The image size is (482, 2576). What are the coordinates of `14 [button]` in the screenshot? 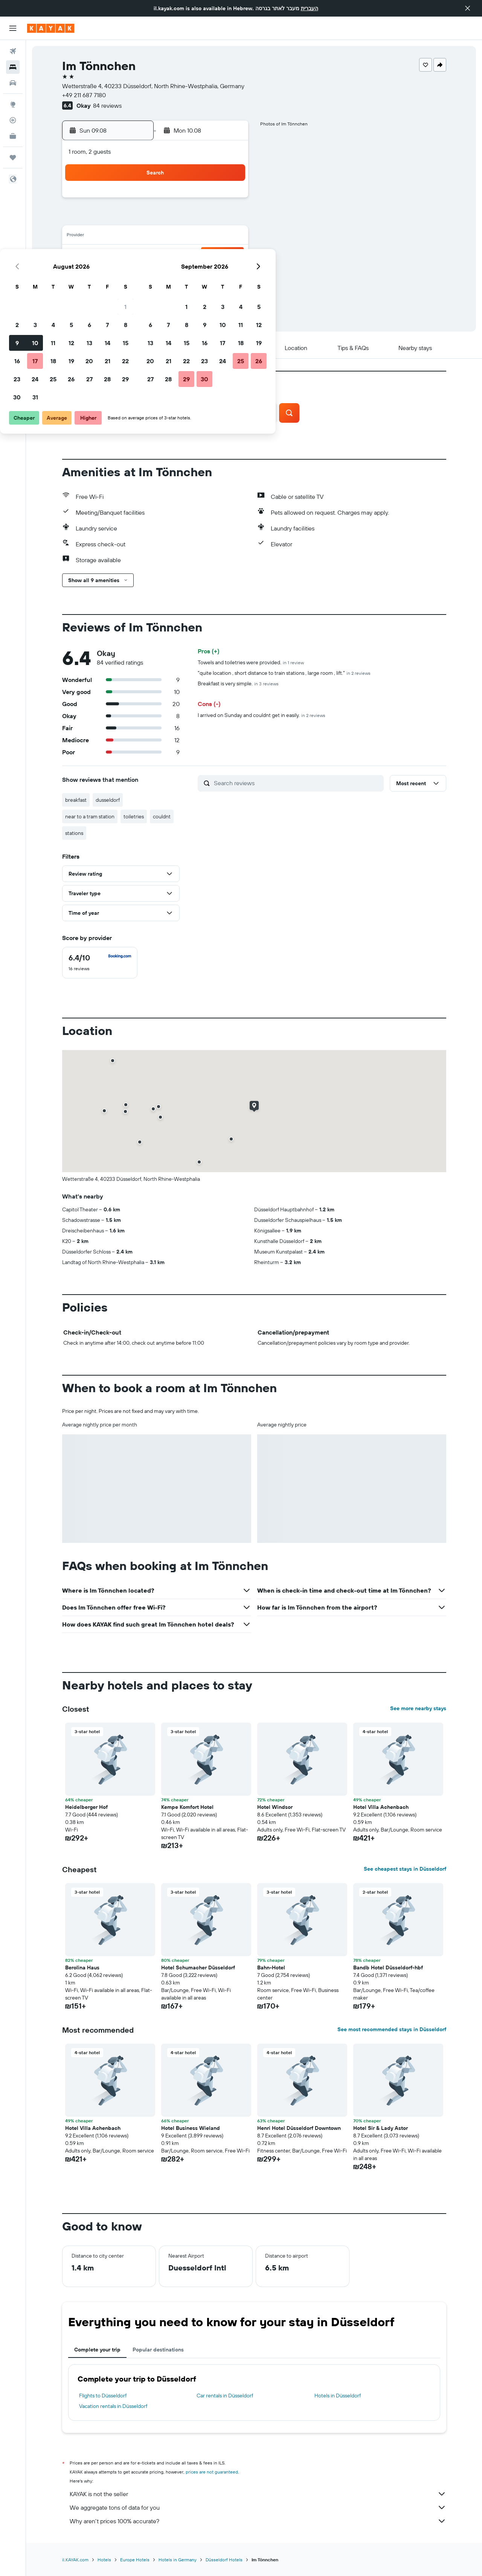 It's located at (211, 236).